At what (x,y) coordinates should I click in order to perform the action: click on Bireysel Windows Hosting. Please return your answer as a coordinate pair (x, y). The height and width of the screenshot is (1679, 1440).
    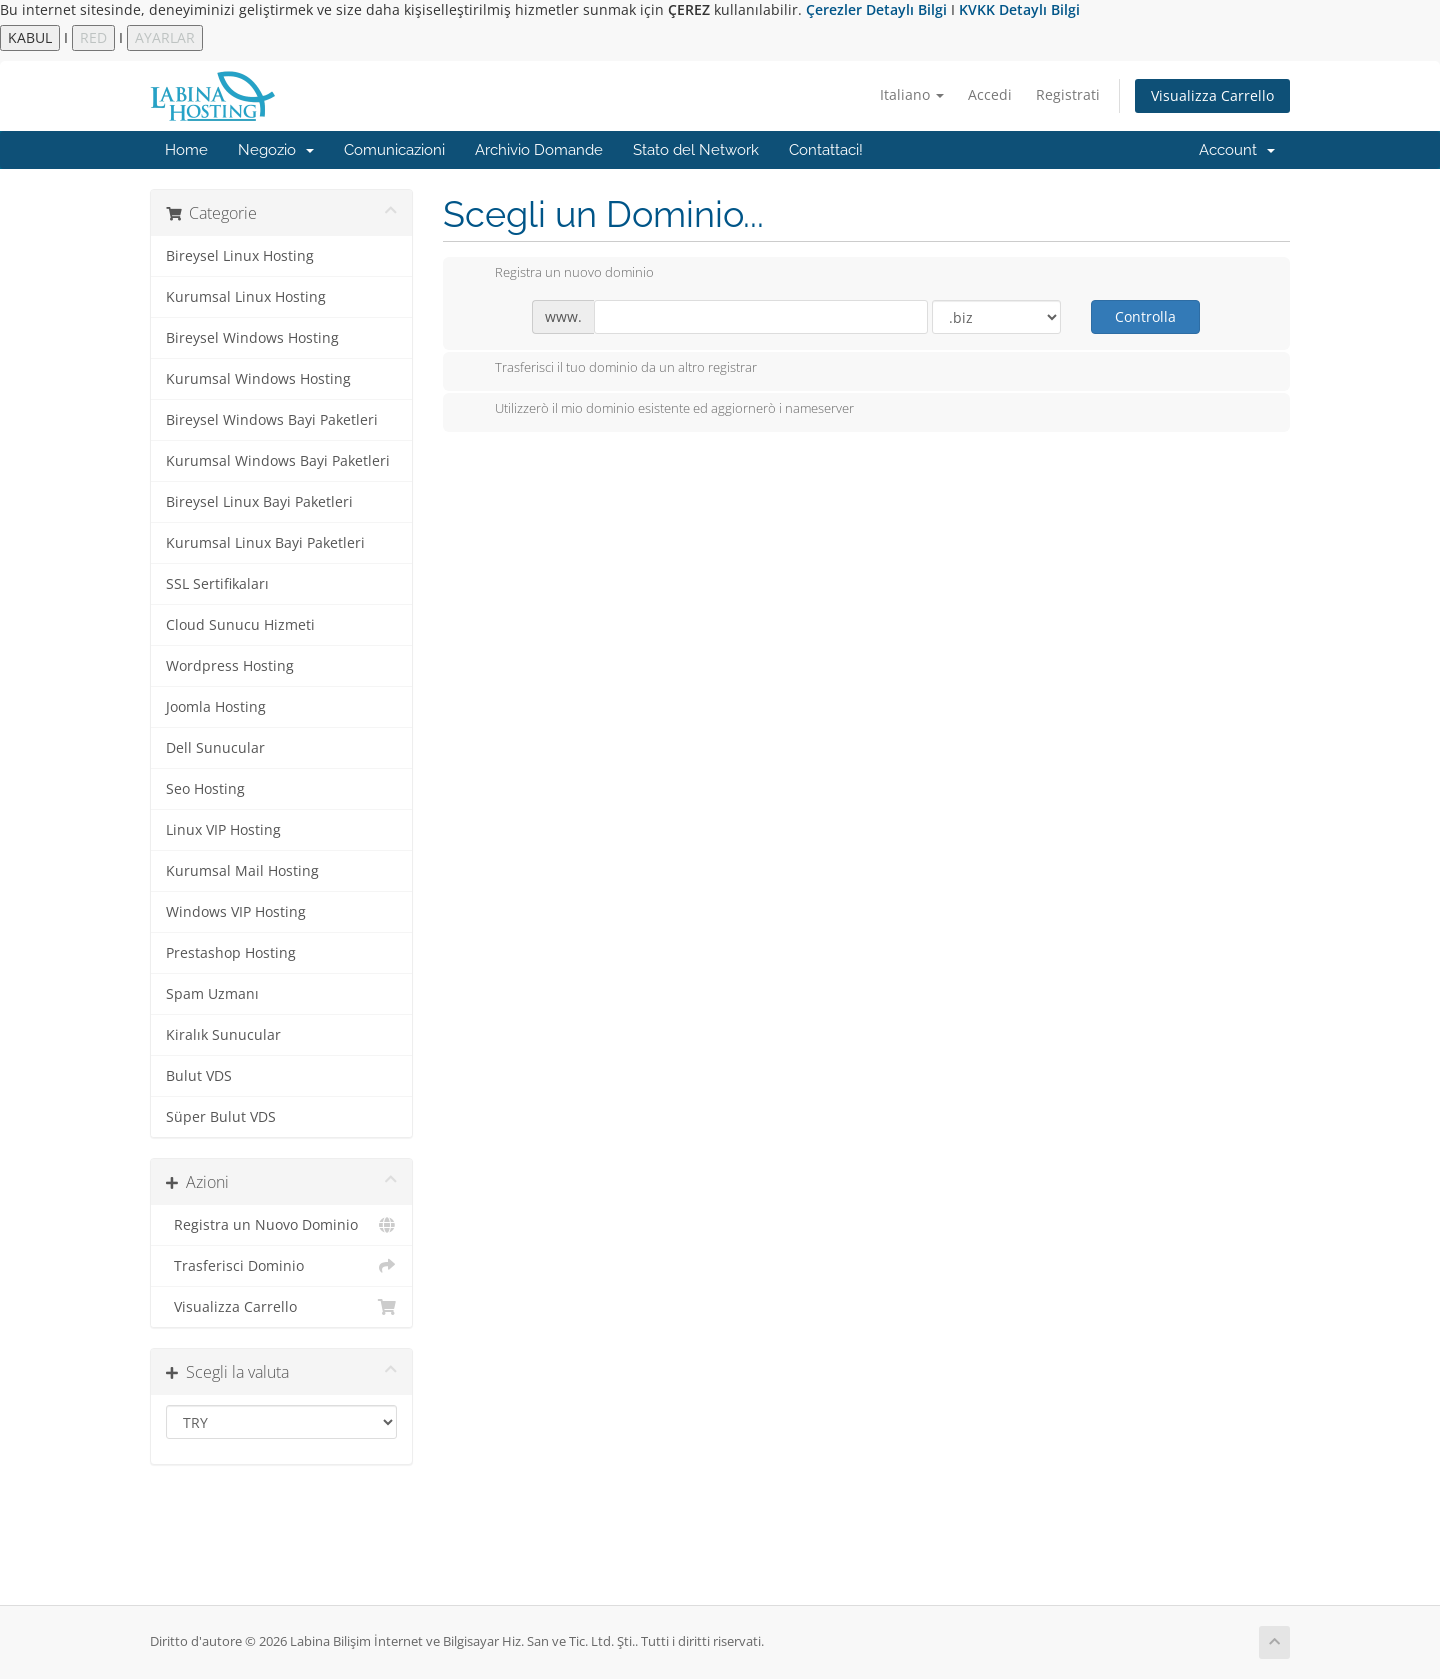
    Looking at the image, I should click on (252, 338).